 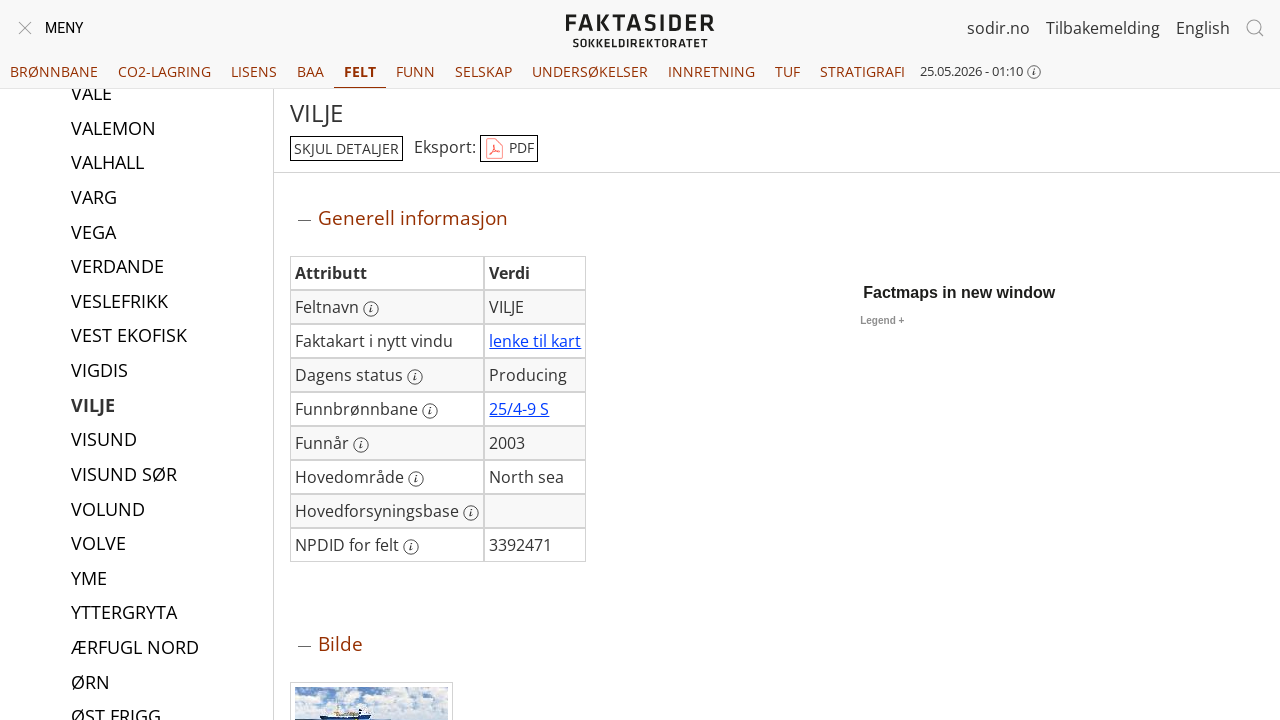 I want to click on Stratigrafi, so click(x=862, y=71).